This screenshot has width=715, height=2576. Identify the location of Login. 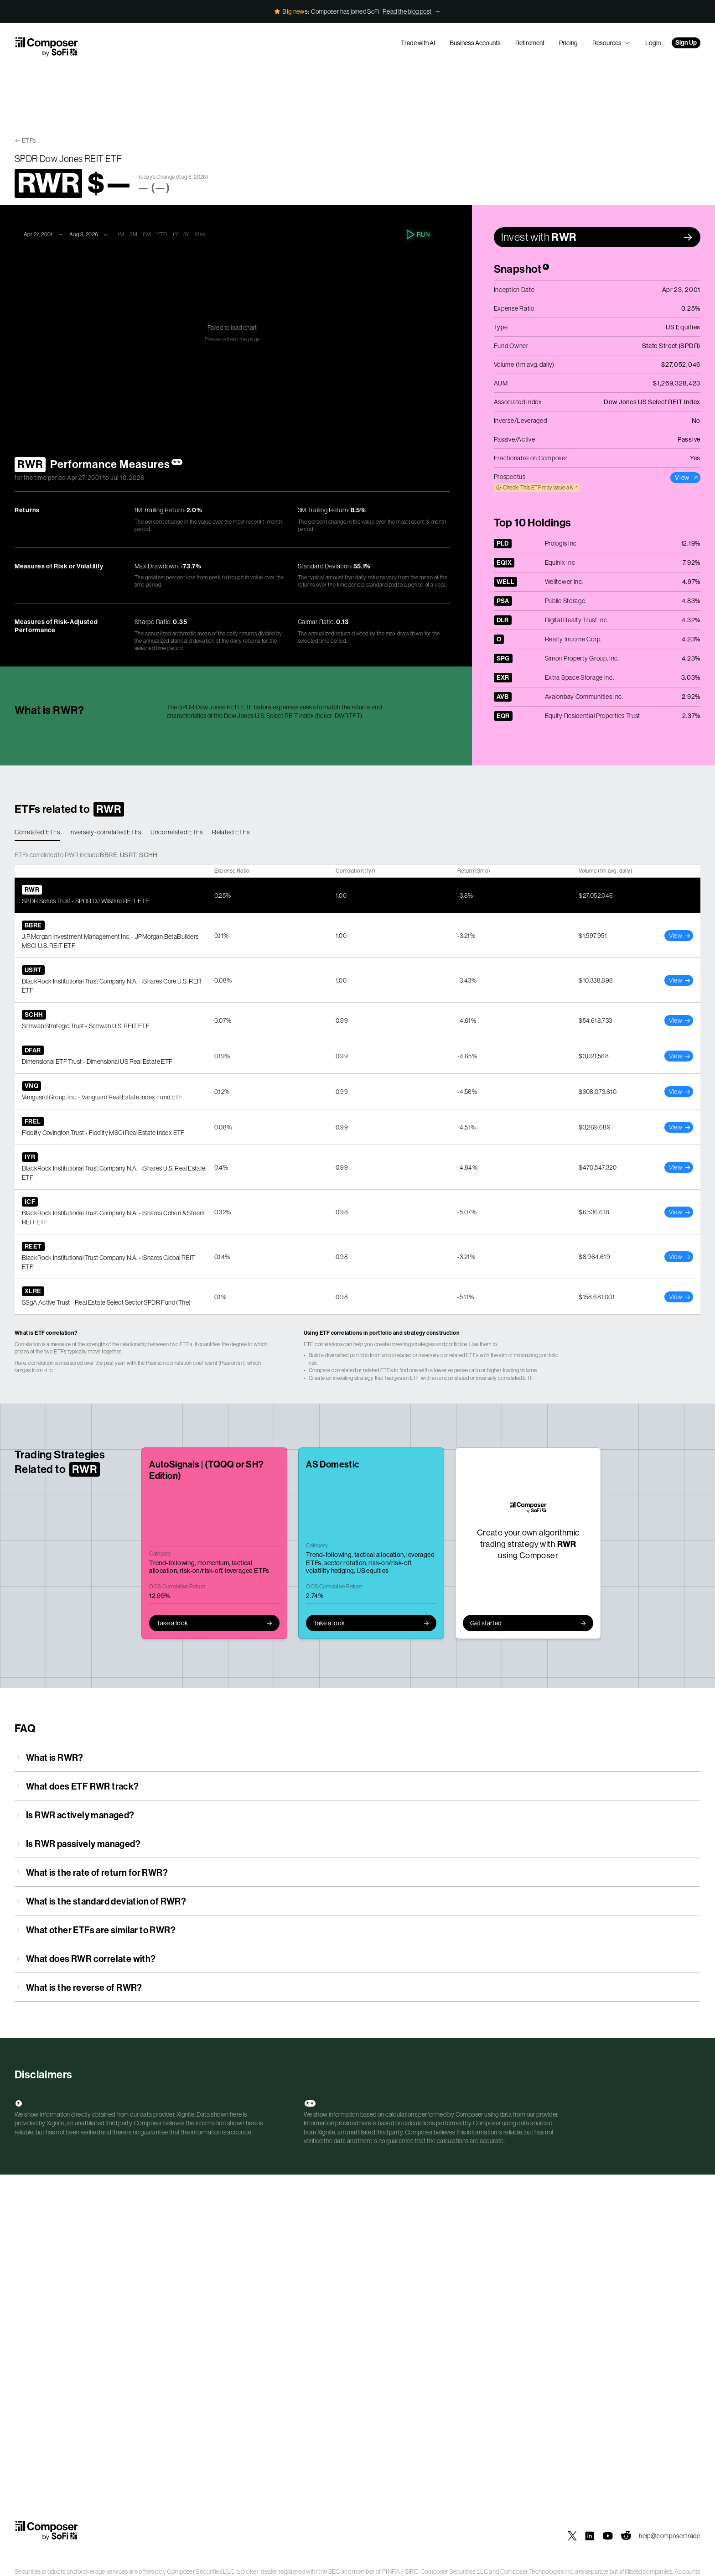
(653, 43).